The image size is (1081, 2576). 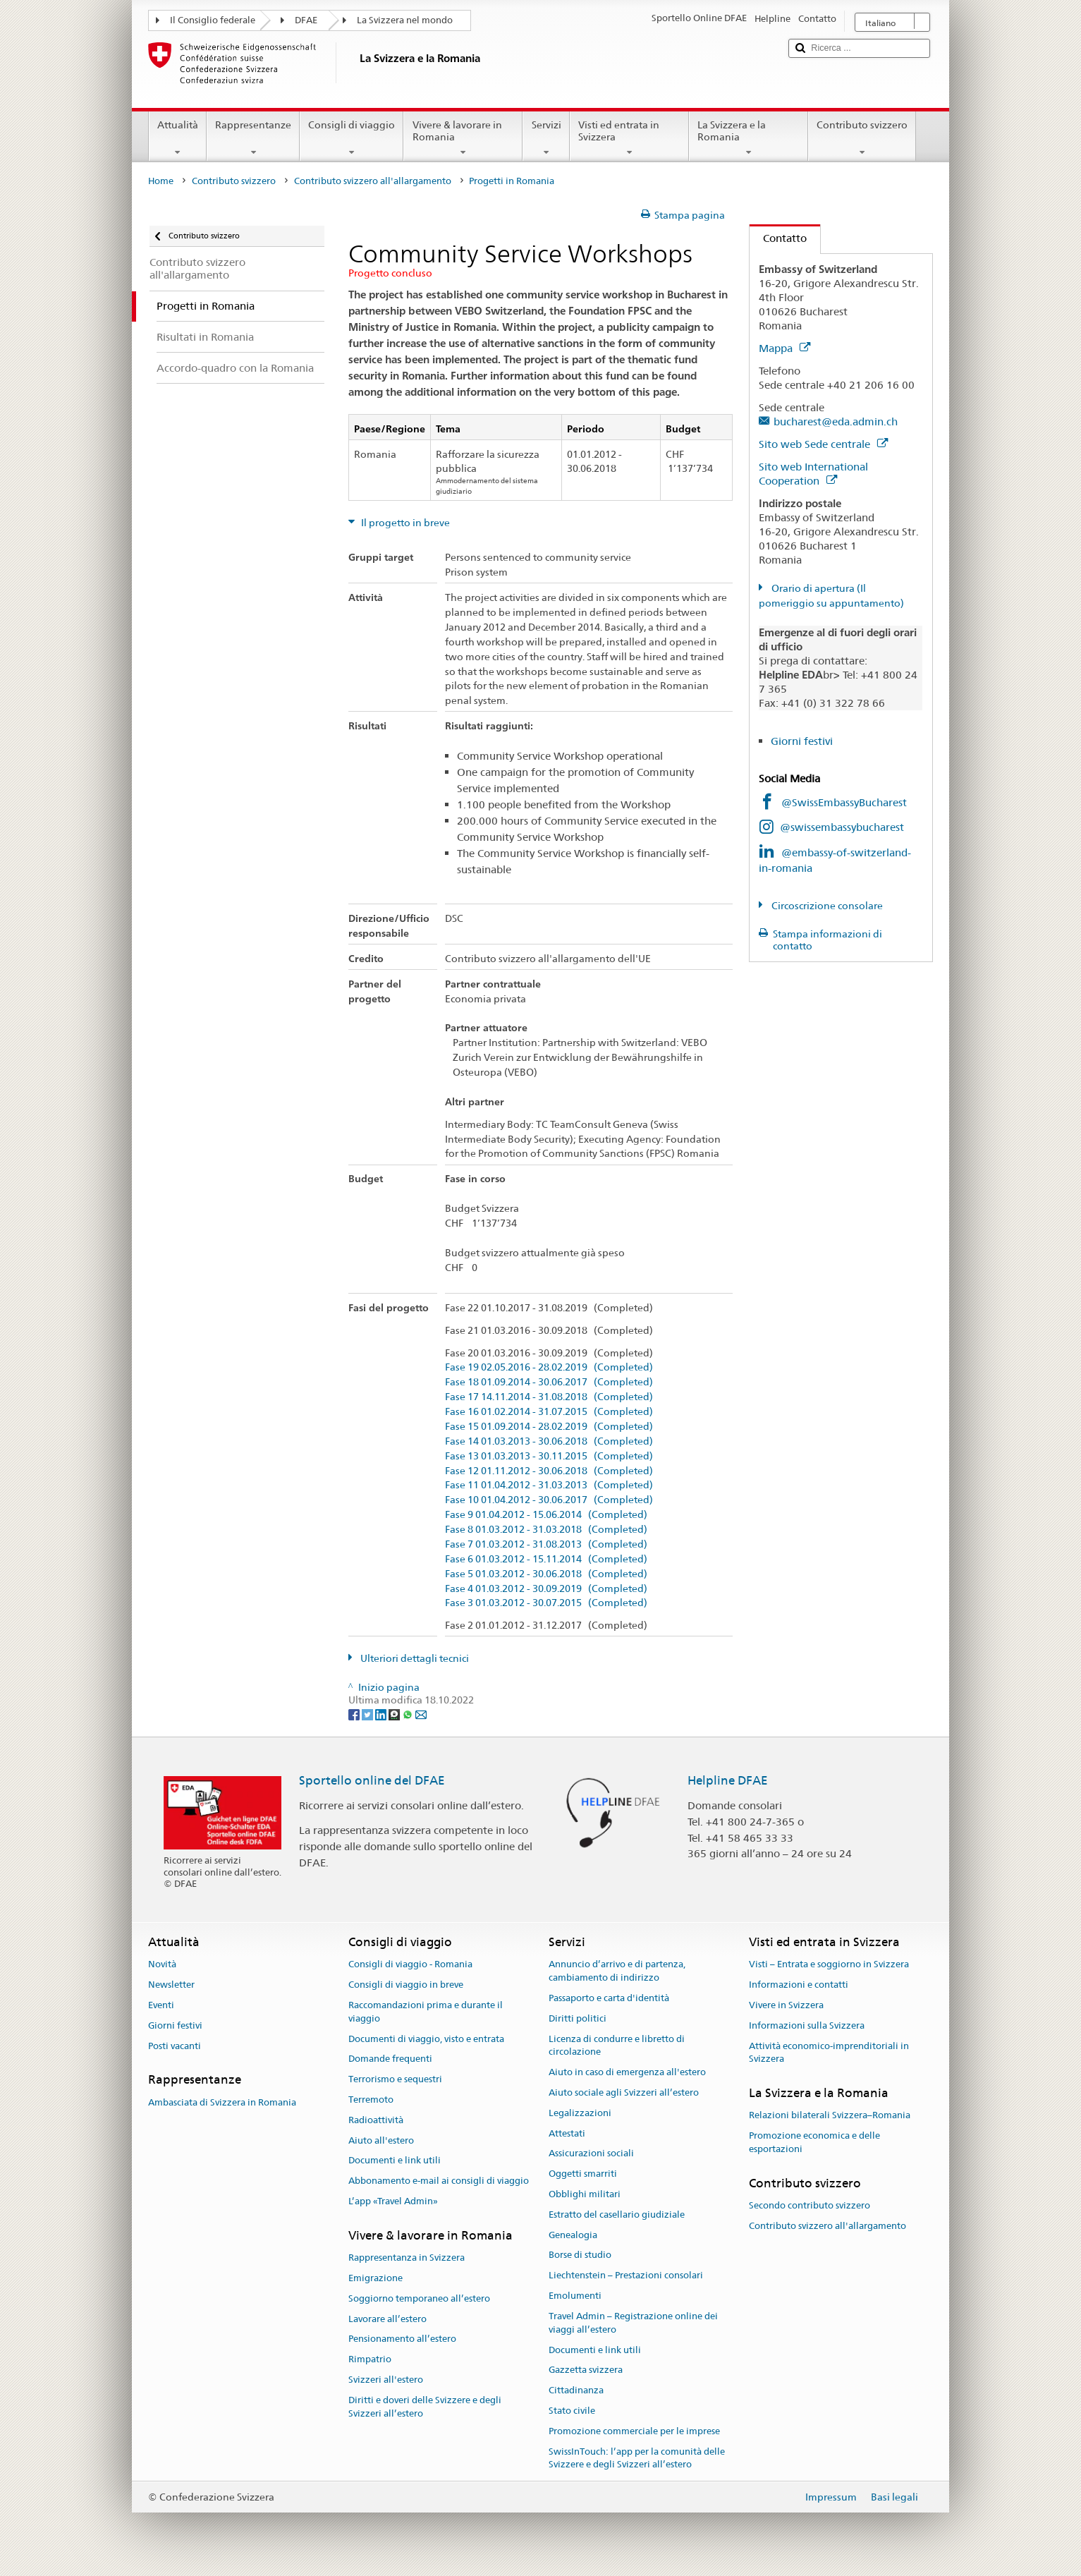 I want to click on Genealogia, so click(x=573, y=2235).